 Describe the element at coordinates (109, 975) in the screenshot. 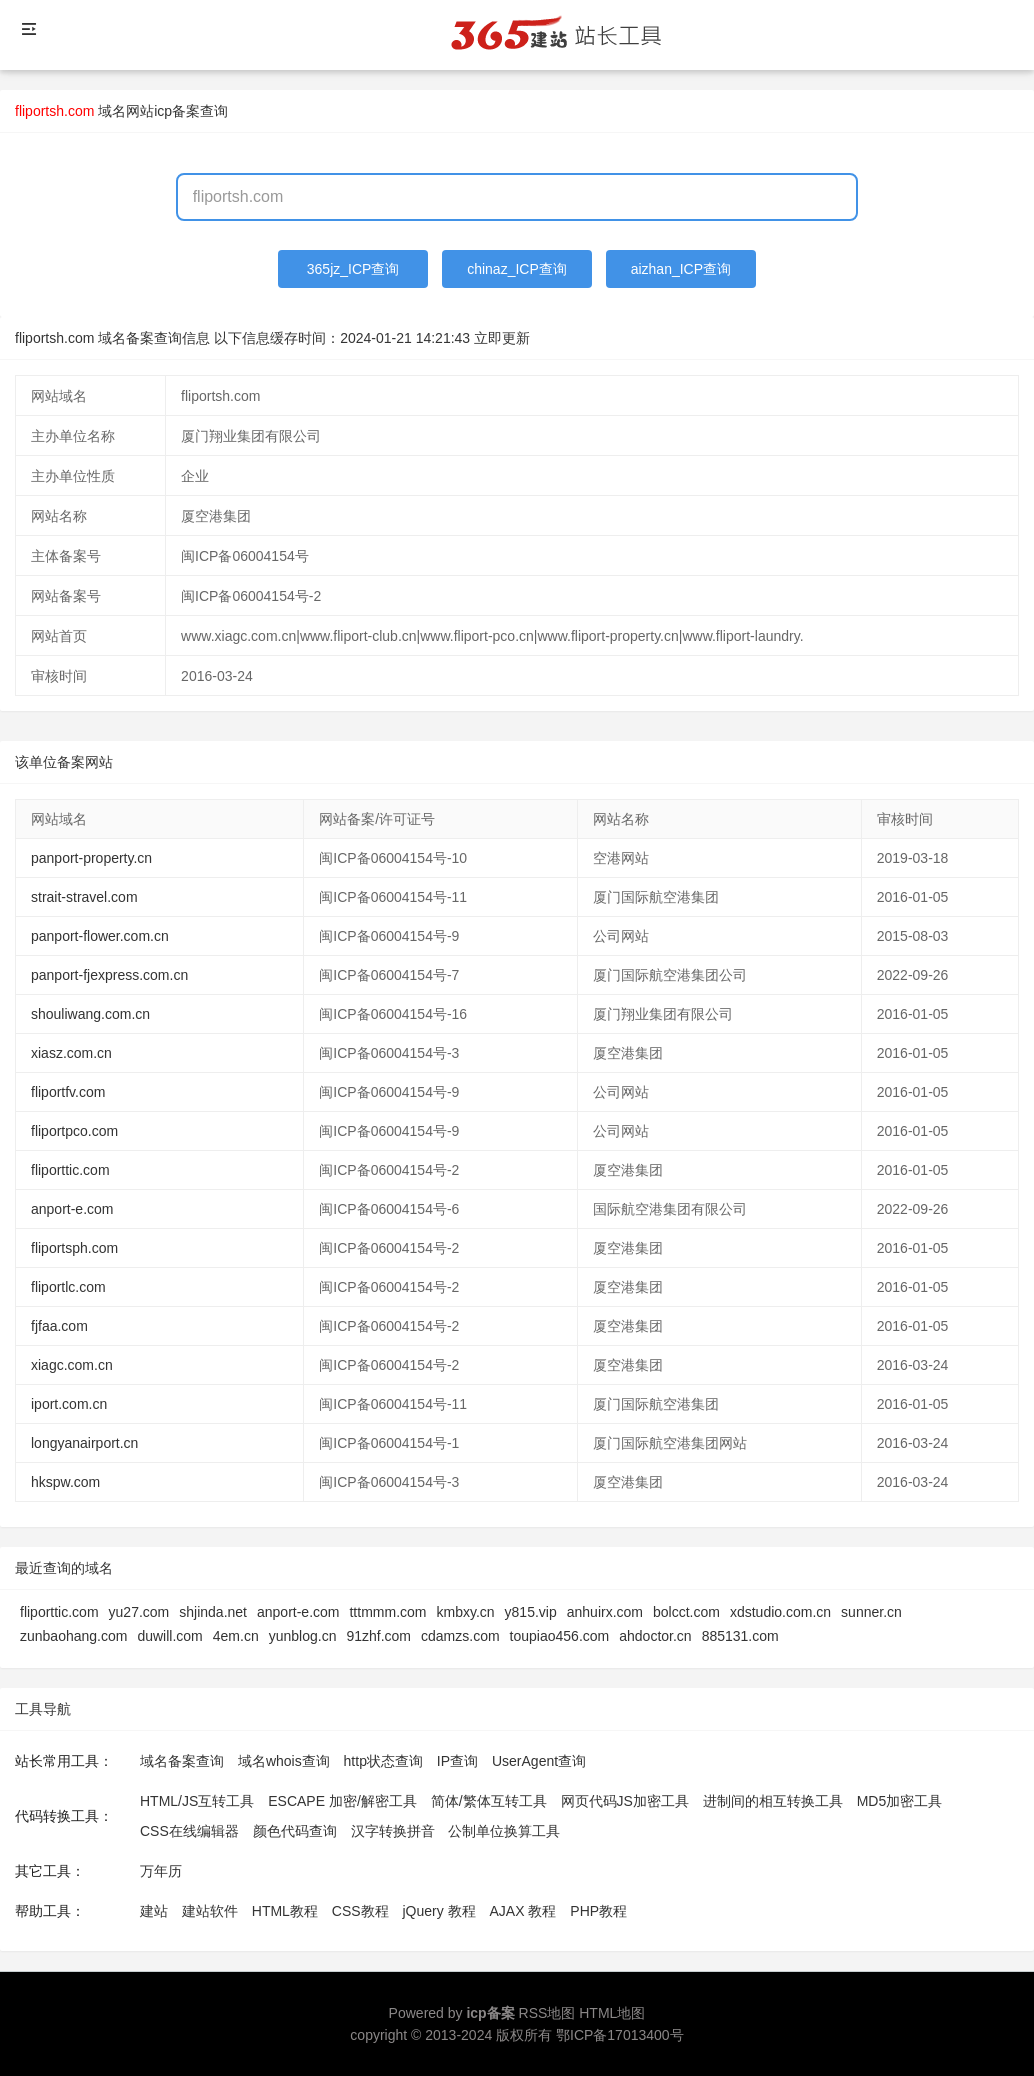

I see `panport-fjexpress.com.cn` at that location.